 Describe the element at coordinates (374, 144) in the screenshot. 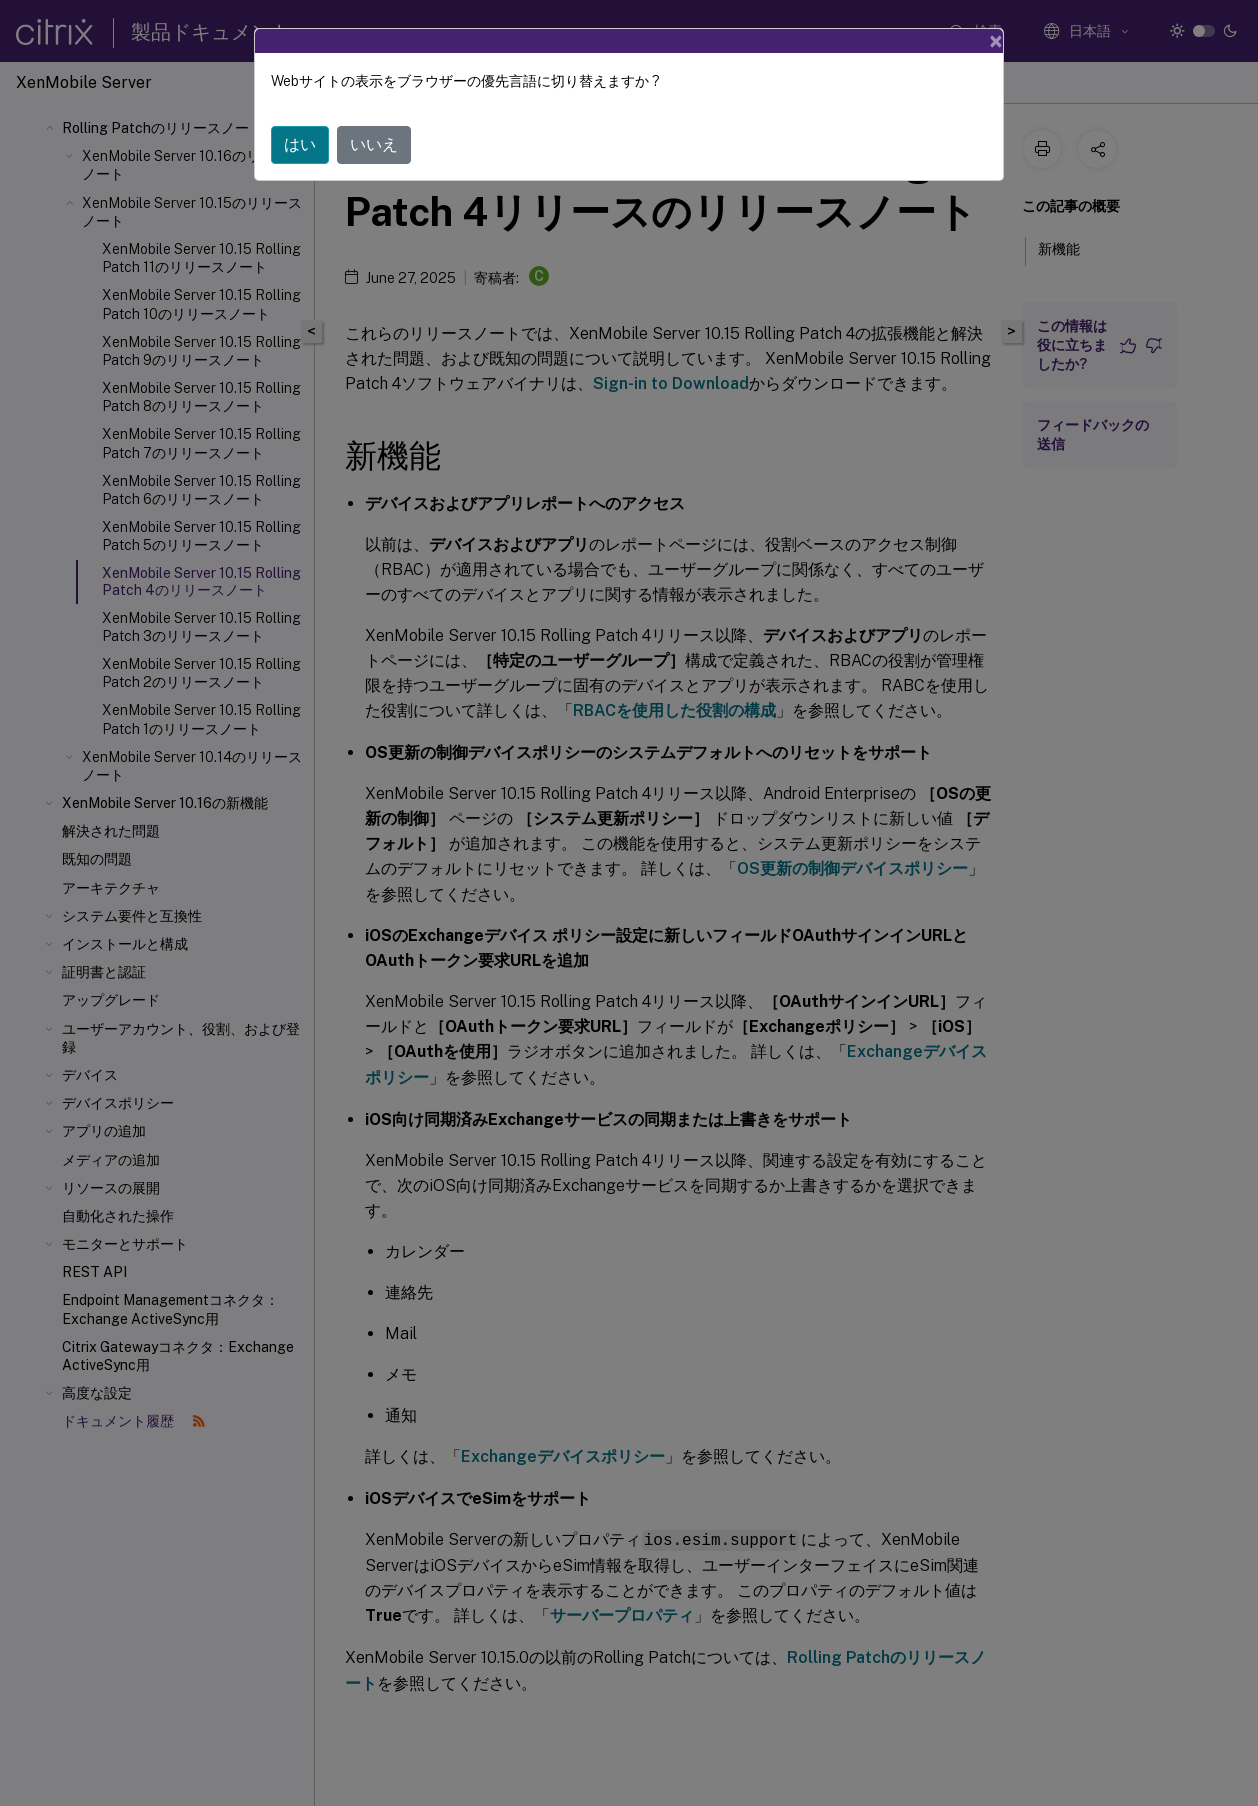

I see `いいえ` at that location.